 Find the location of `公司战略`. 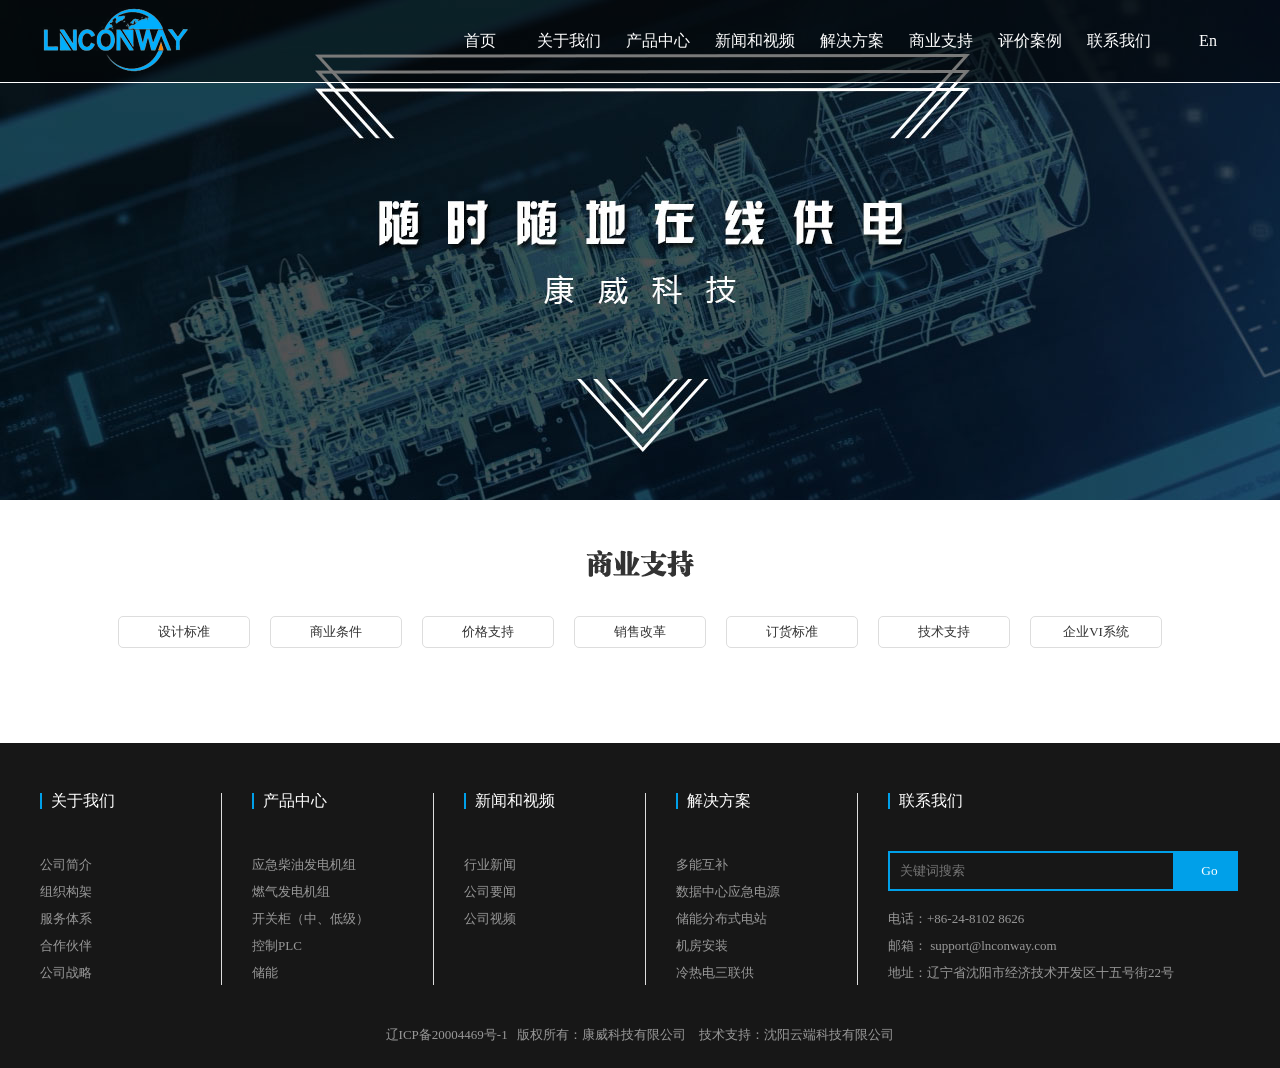

公司战略 is located at coordinates (66, 972).